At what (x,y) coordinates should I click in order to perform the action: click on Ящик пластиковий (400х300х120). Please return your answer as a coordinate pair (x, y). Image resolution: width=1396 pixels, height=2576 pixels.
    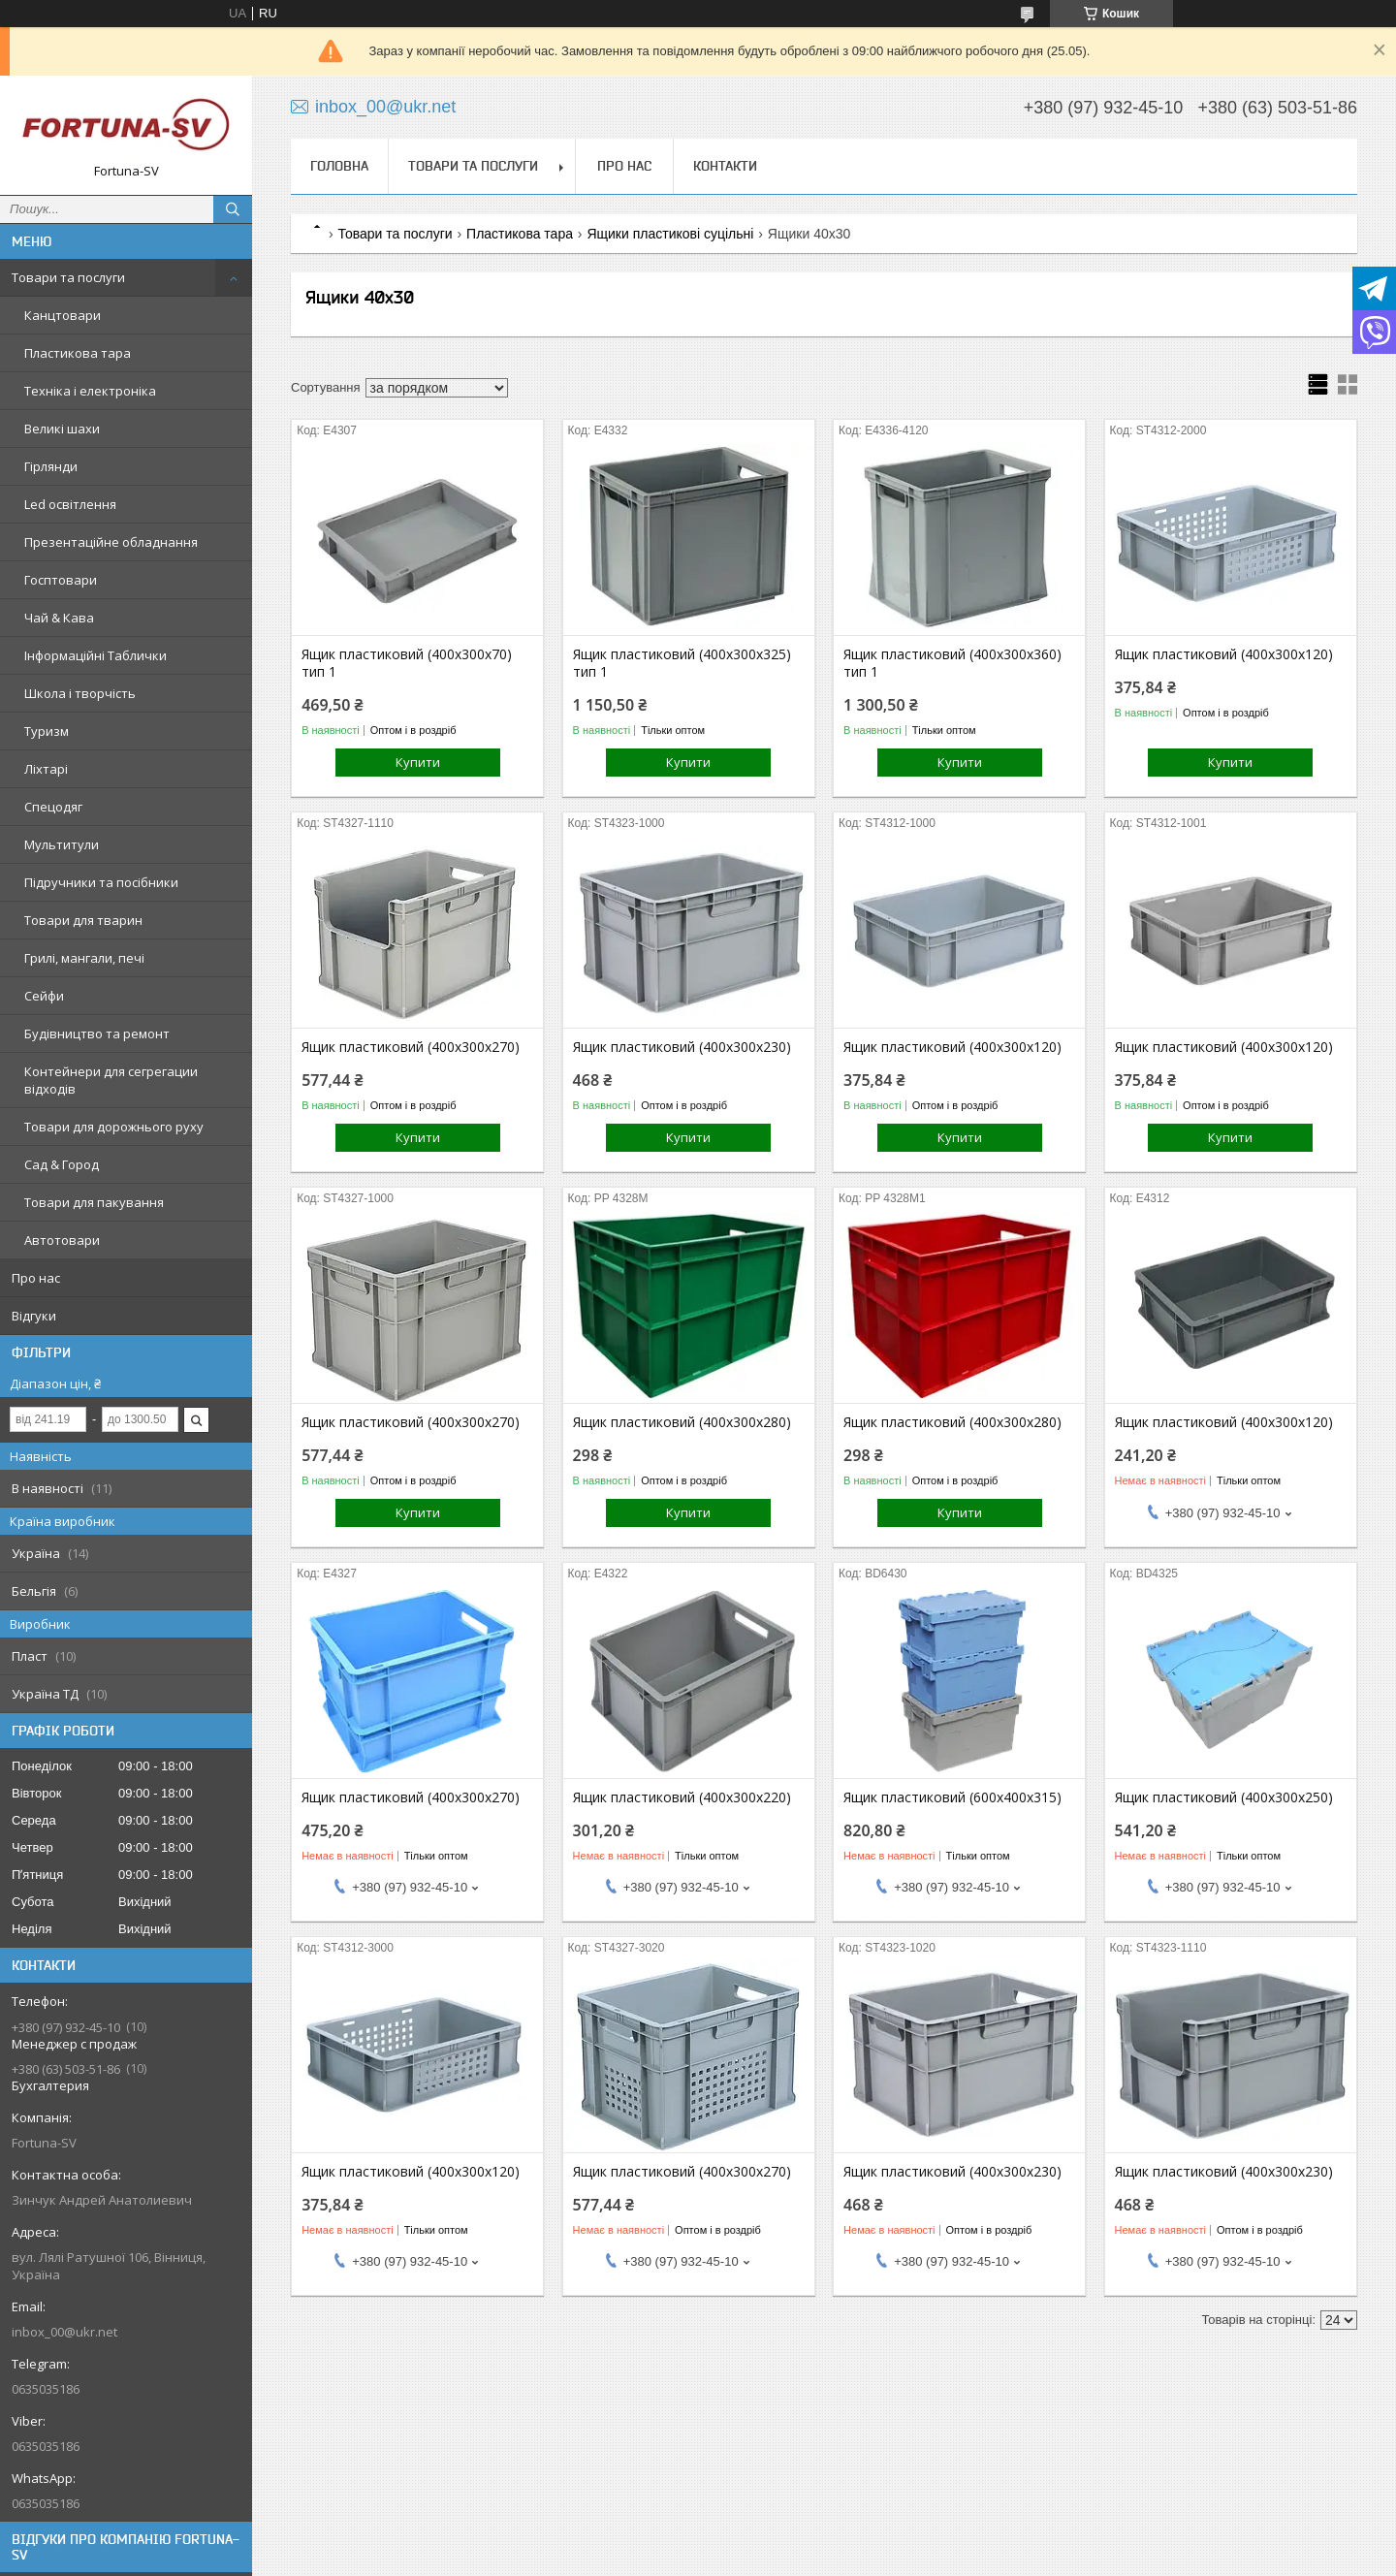
    Looking at the image, I should click on (1224, 654).